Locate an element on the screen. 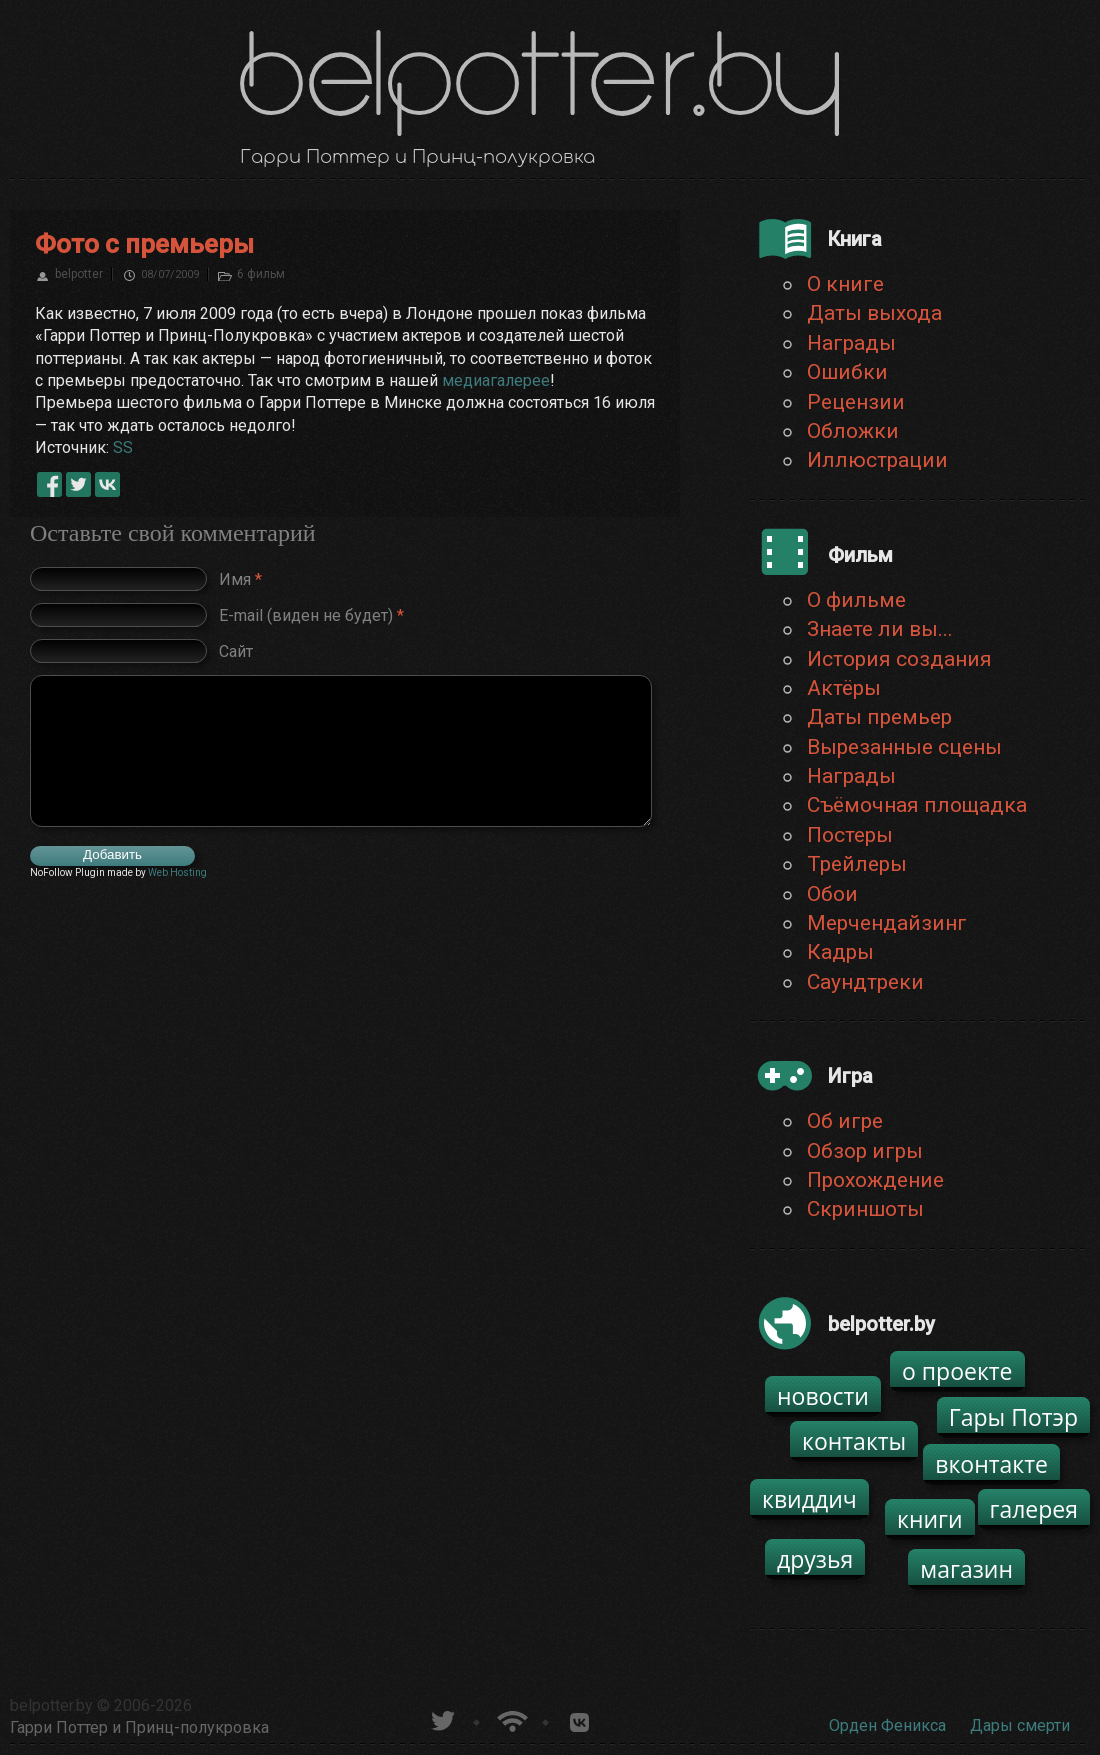 The image size is (1100, 1755). Кадры is located at coordinates (840, 952).